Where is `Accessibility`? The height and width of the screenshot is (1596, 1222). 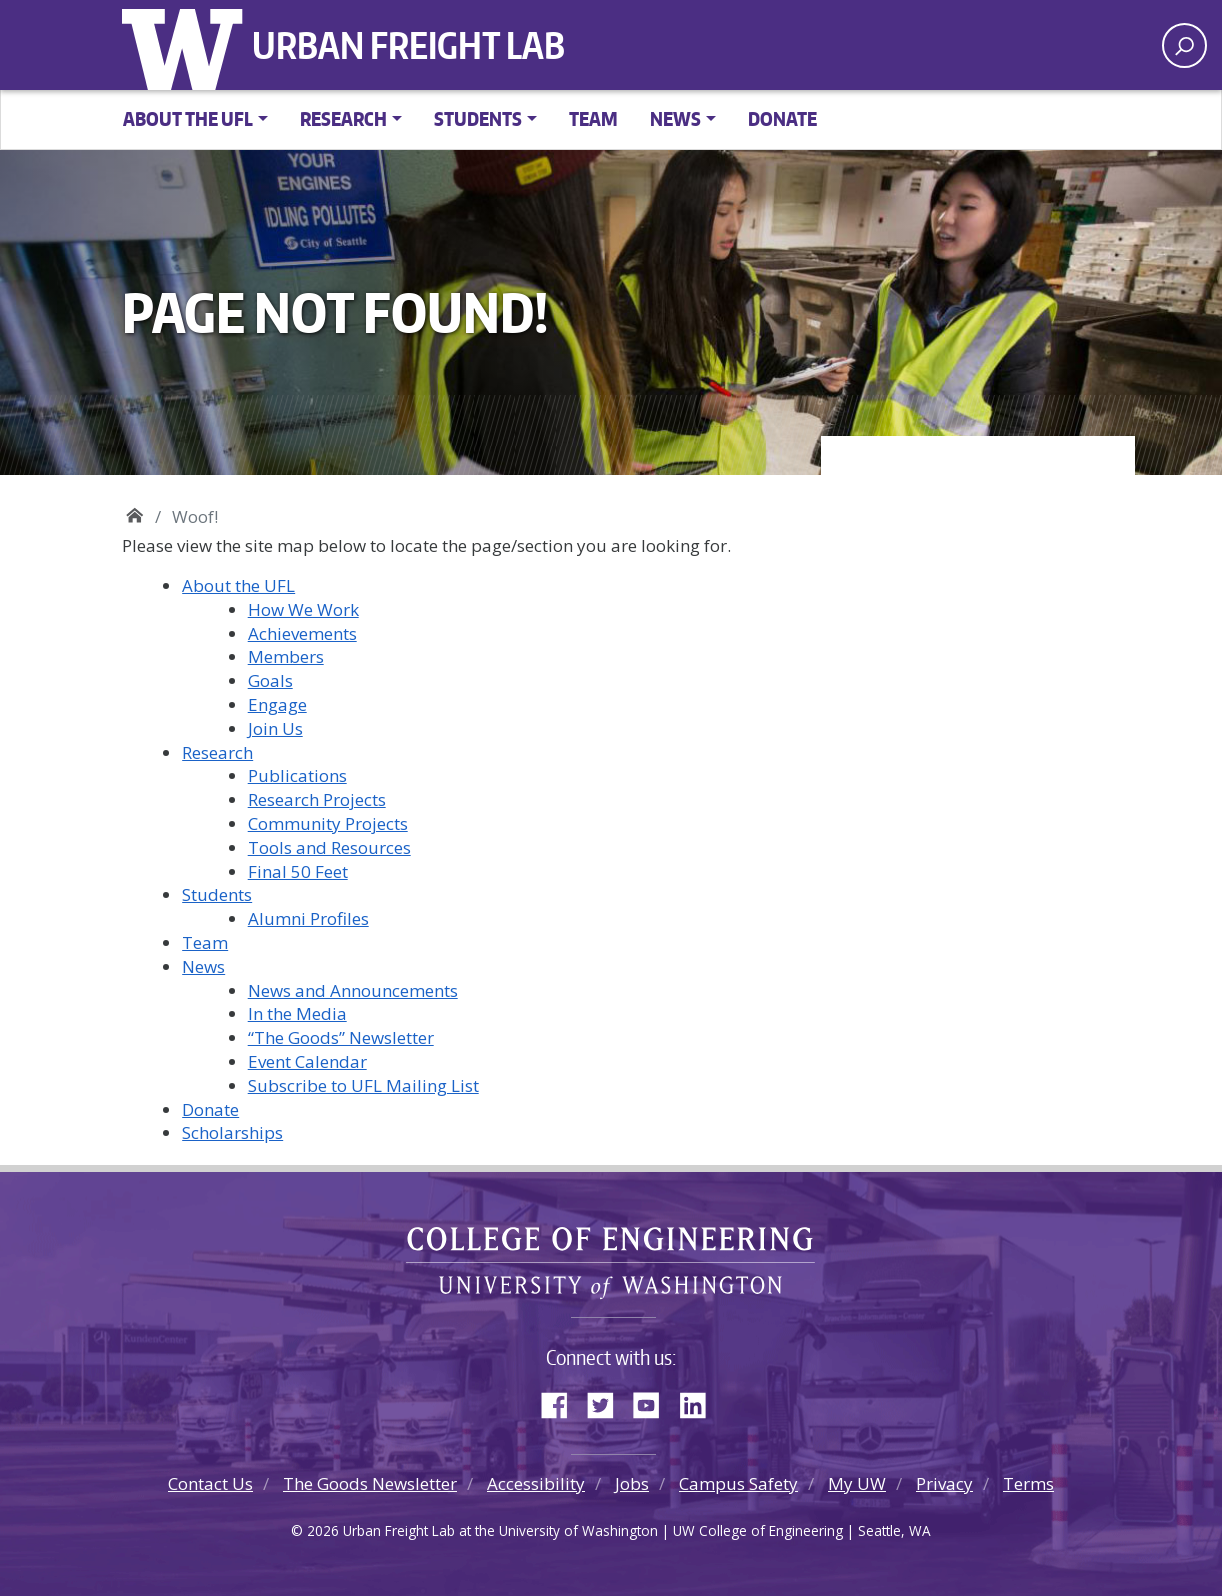 Accessibility is located at coordinates (536, 1483).